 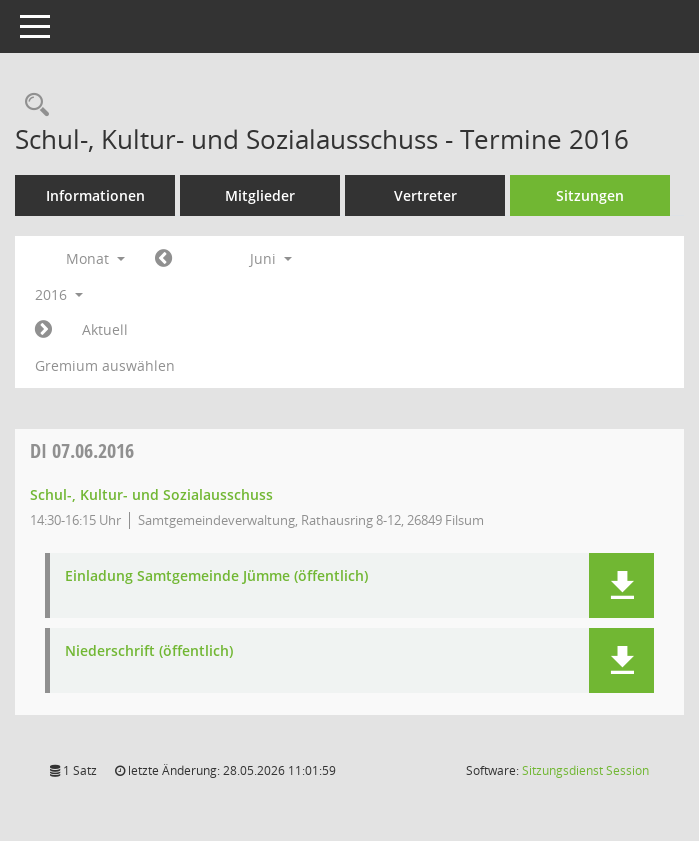 I want to click on Mitglieder, so click(x=260, y=195).